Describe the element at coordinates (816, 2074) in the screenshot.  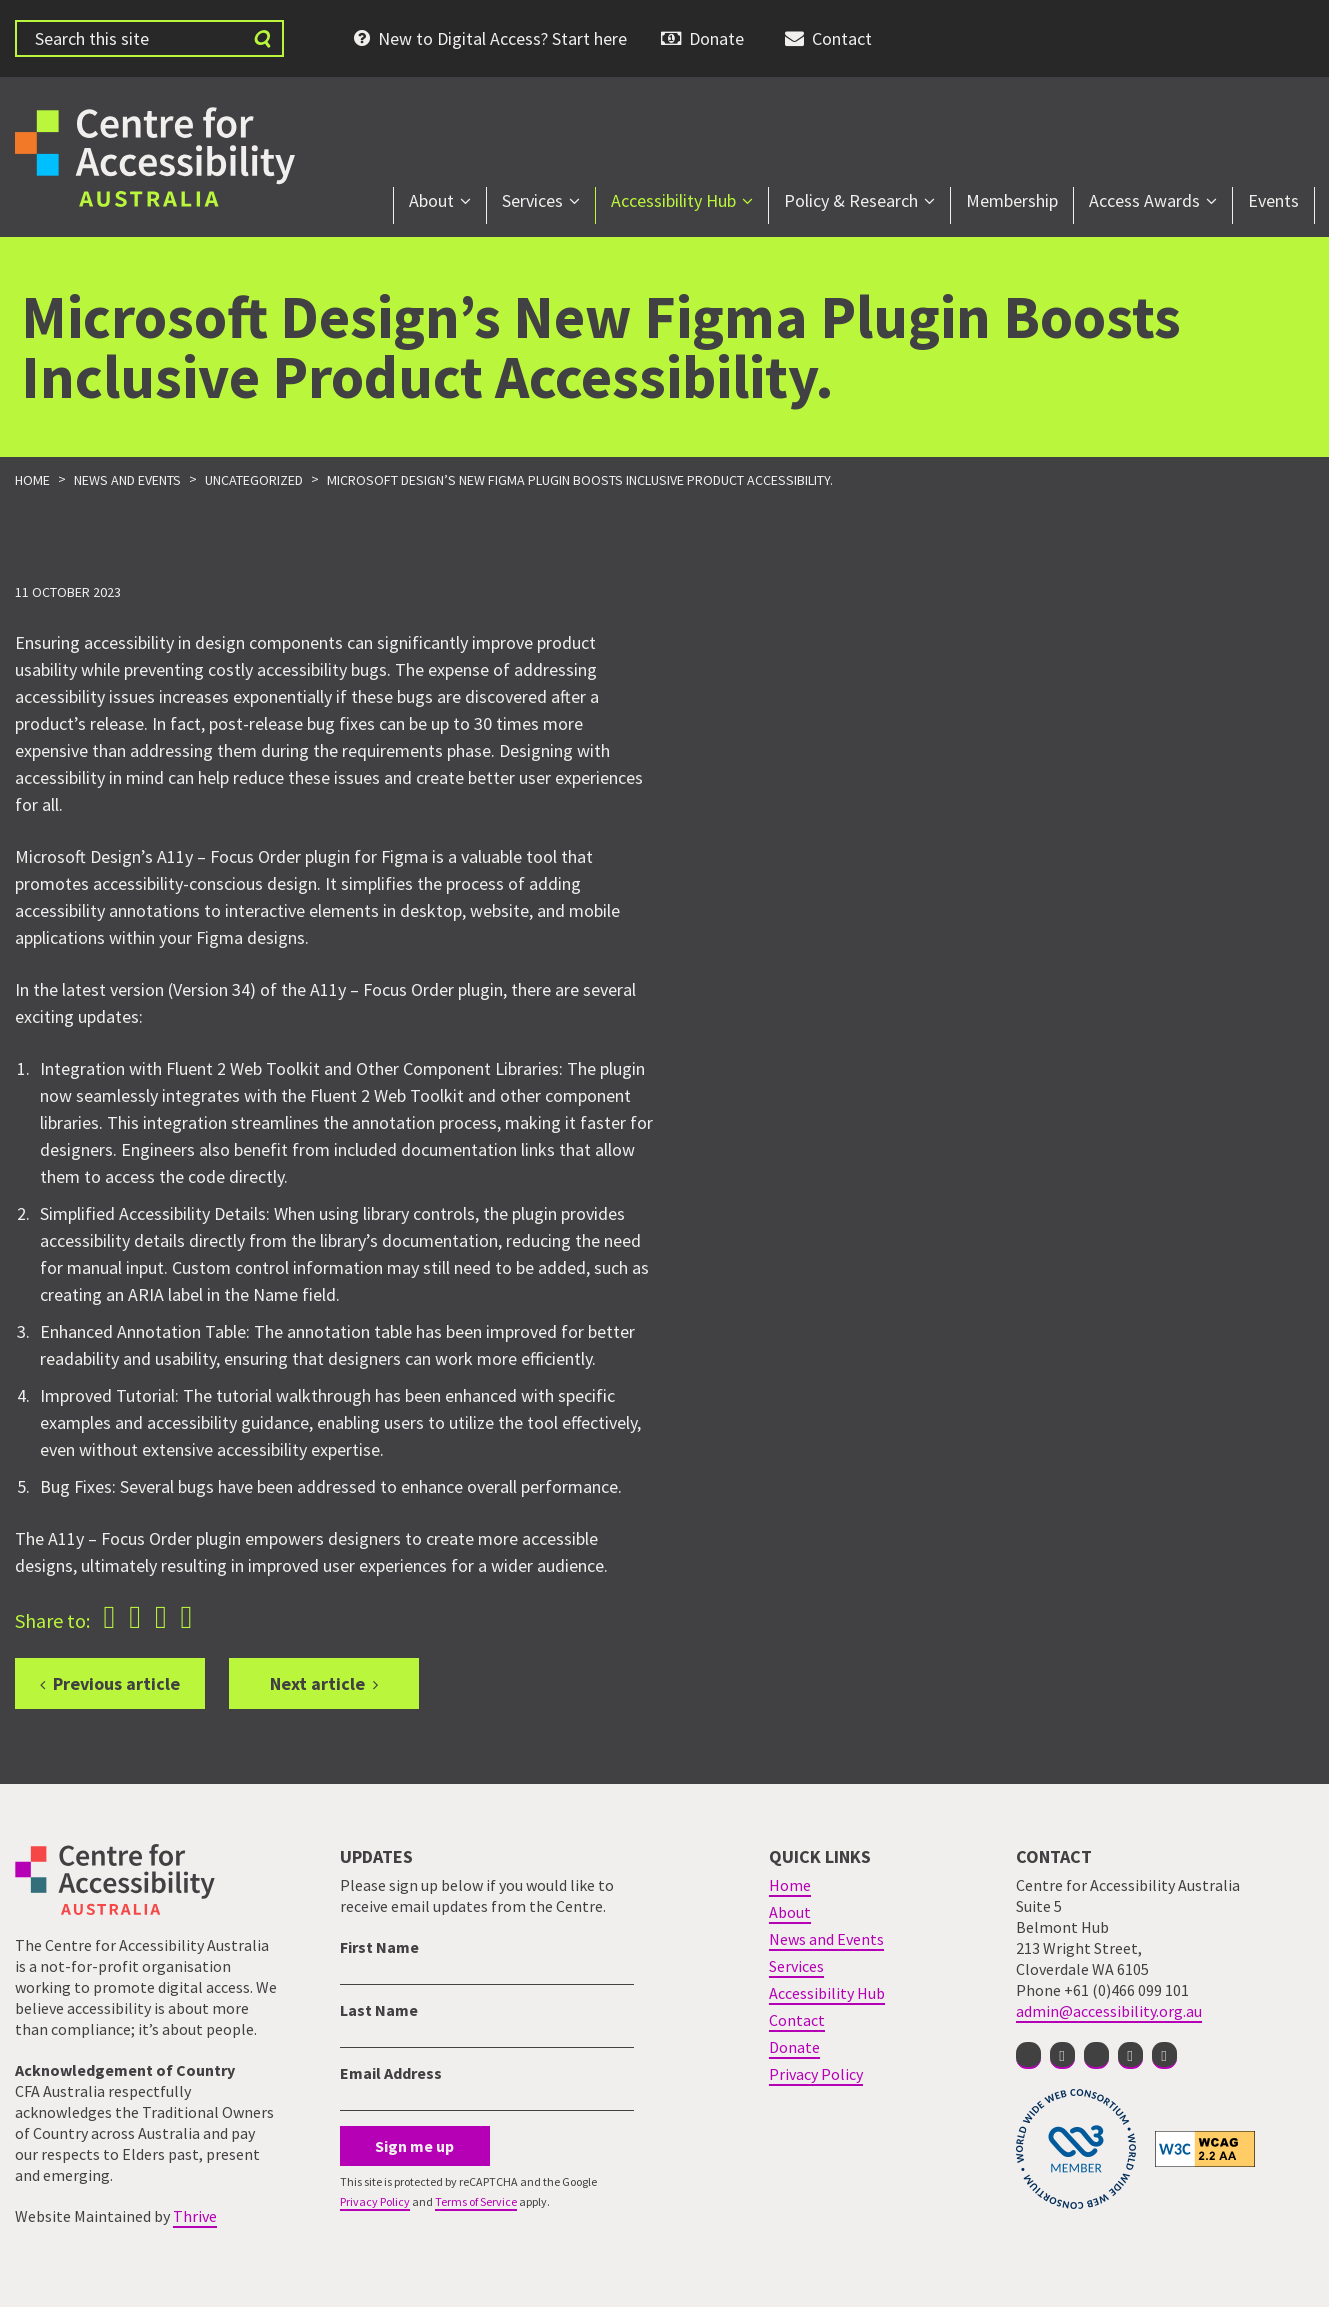
I see `Privacy Policy [menuitem]` at that location.